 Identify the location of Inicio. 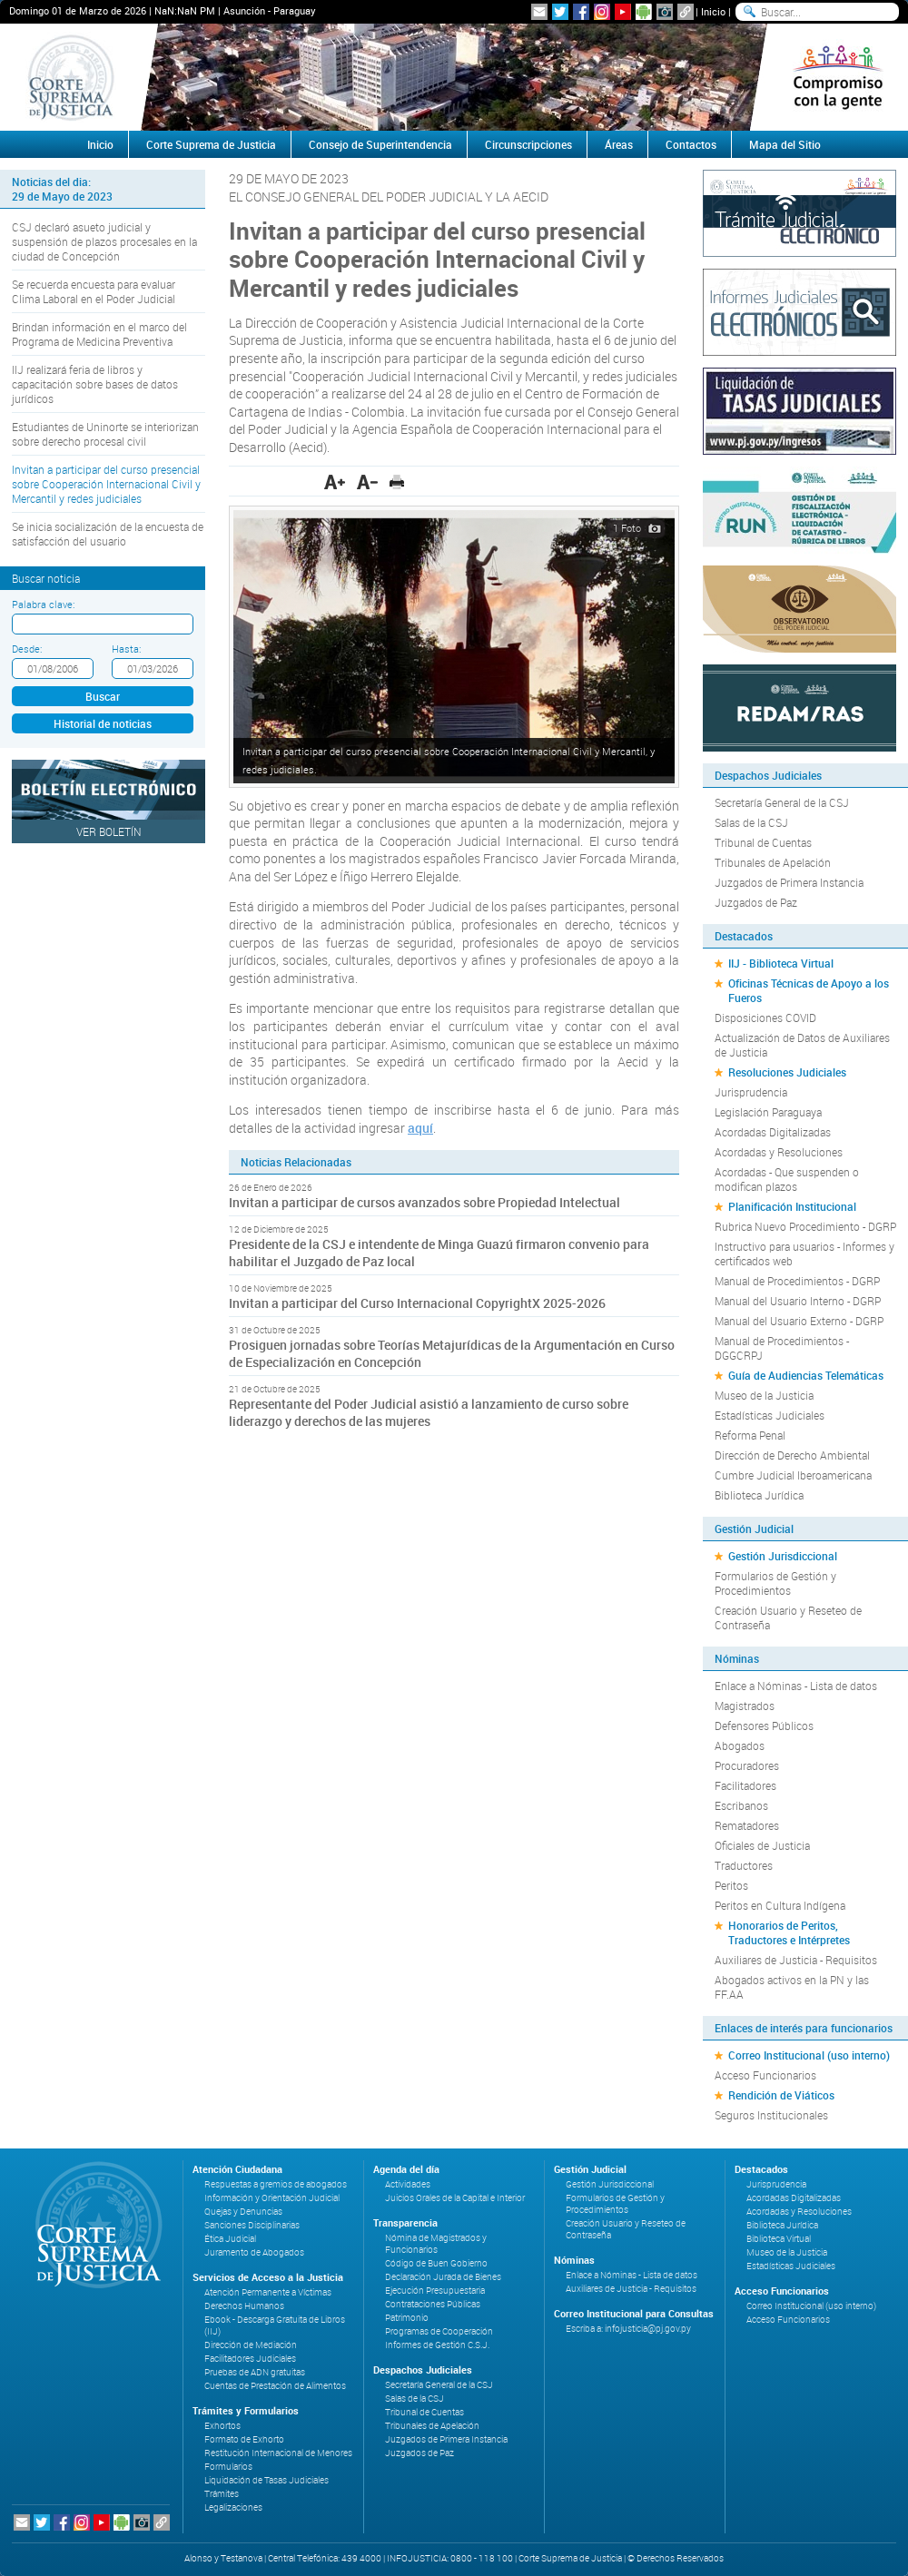
(713, 11).